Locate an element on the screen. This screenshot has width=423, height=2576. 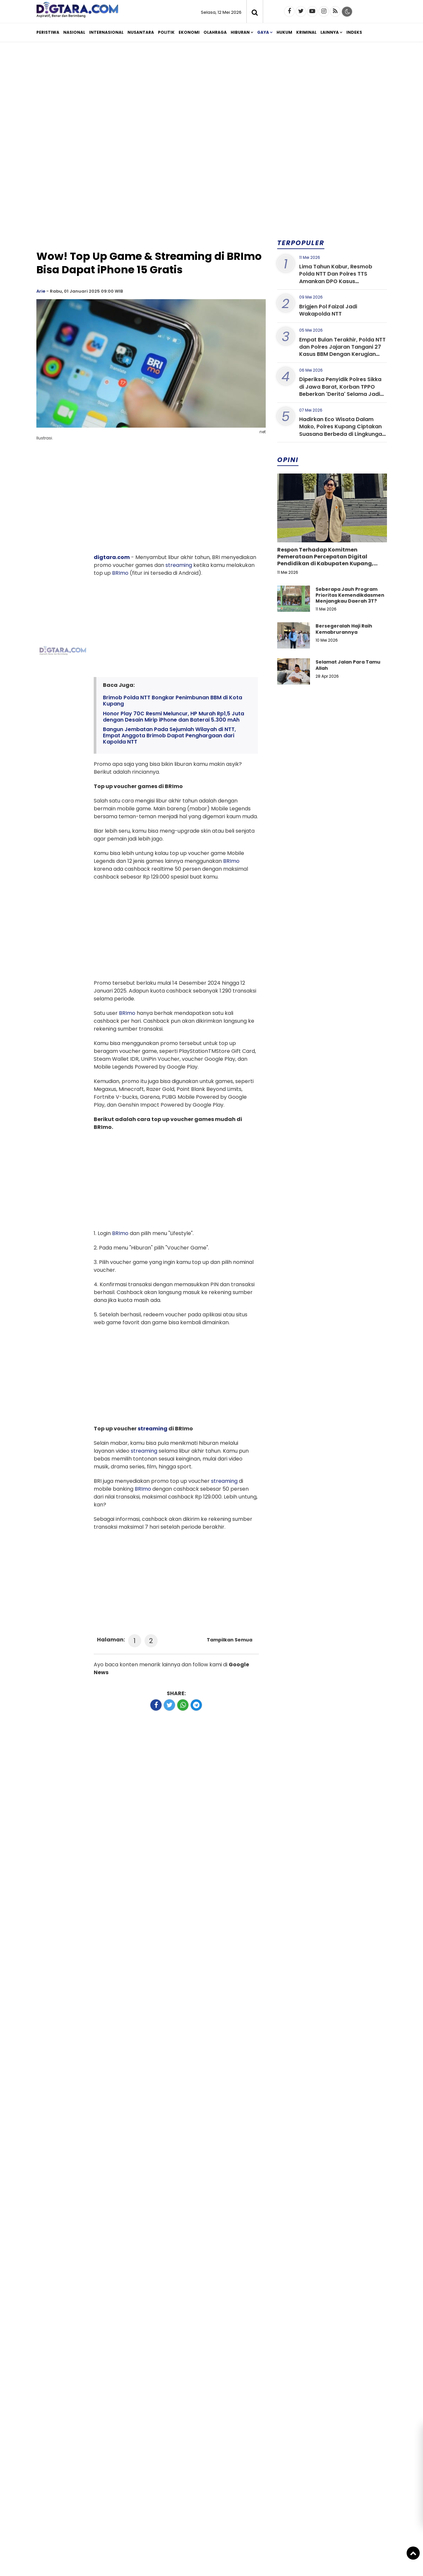
Hiburan is located at coordinates (240, 32).